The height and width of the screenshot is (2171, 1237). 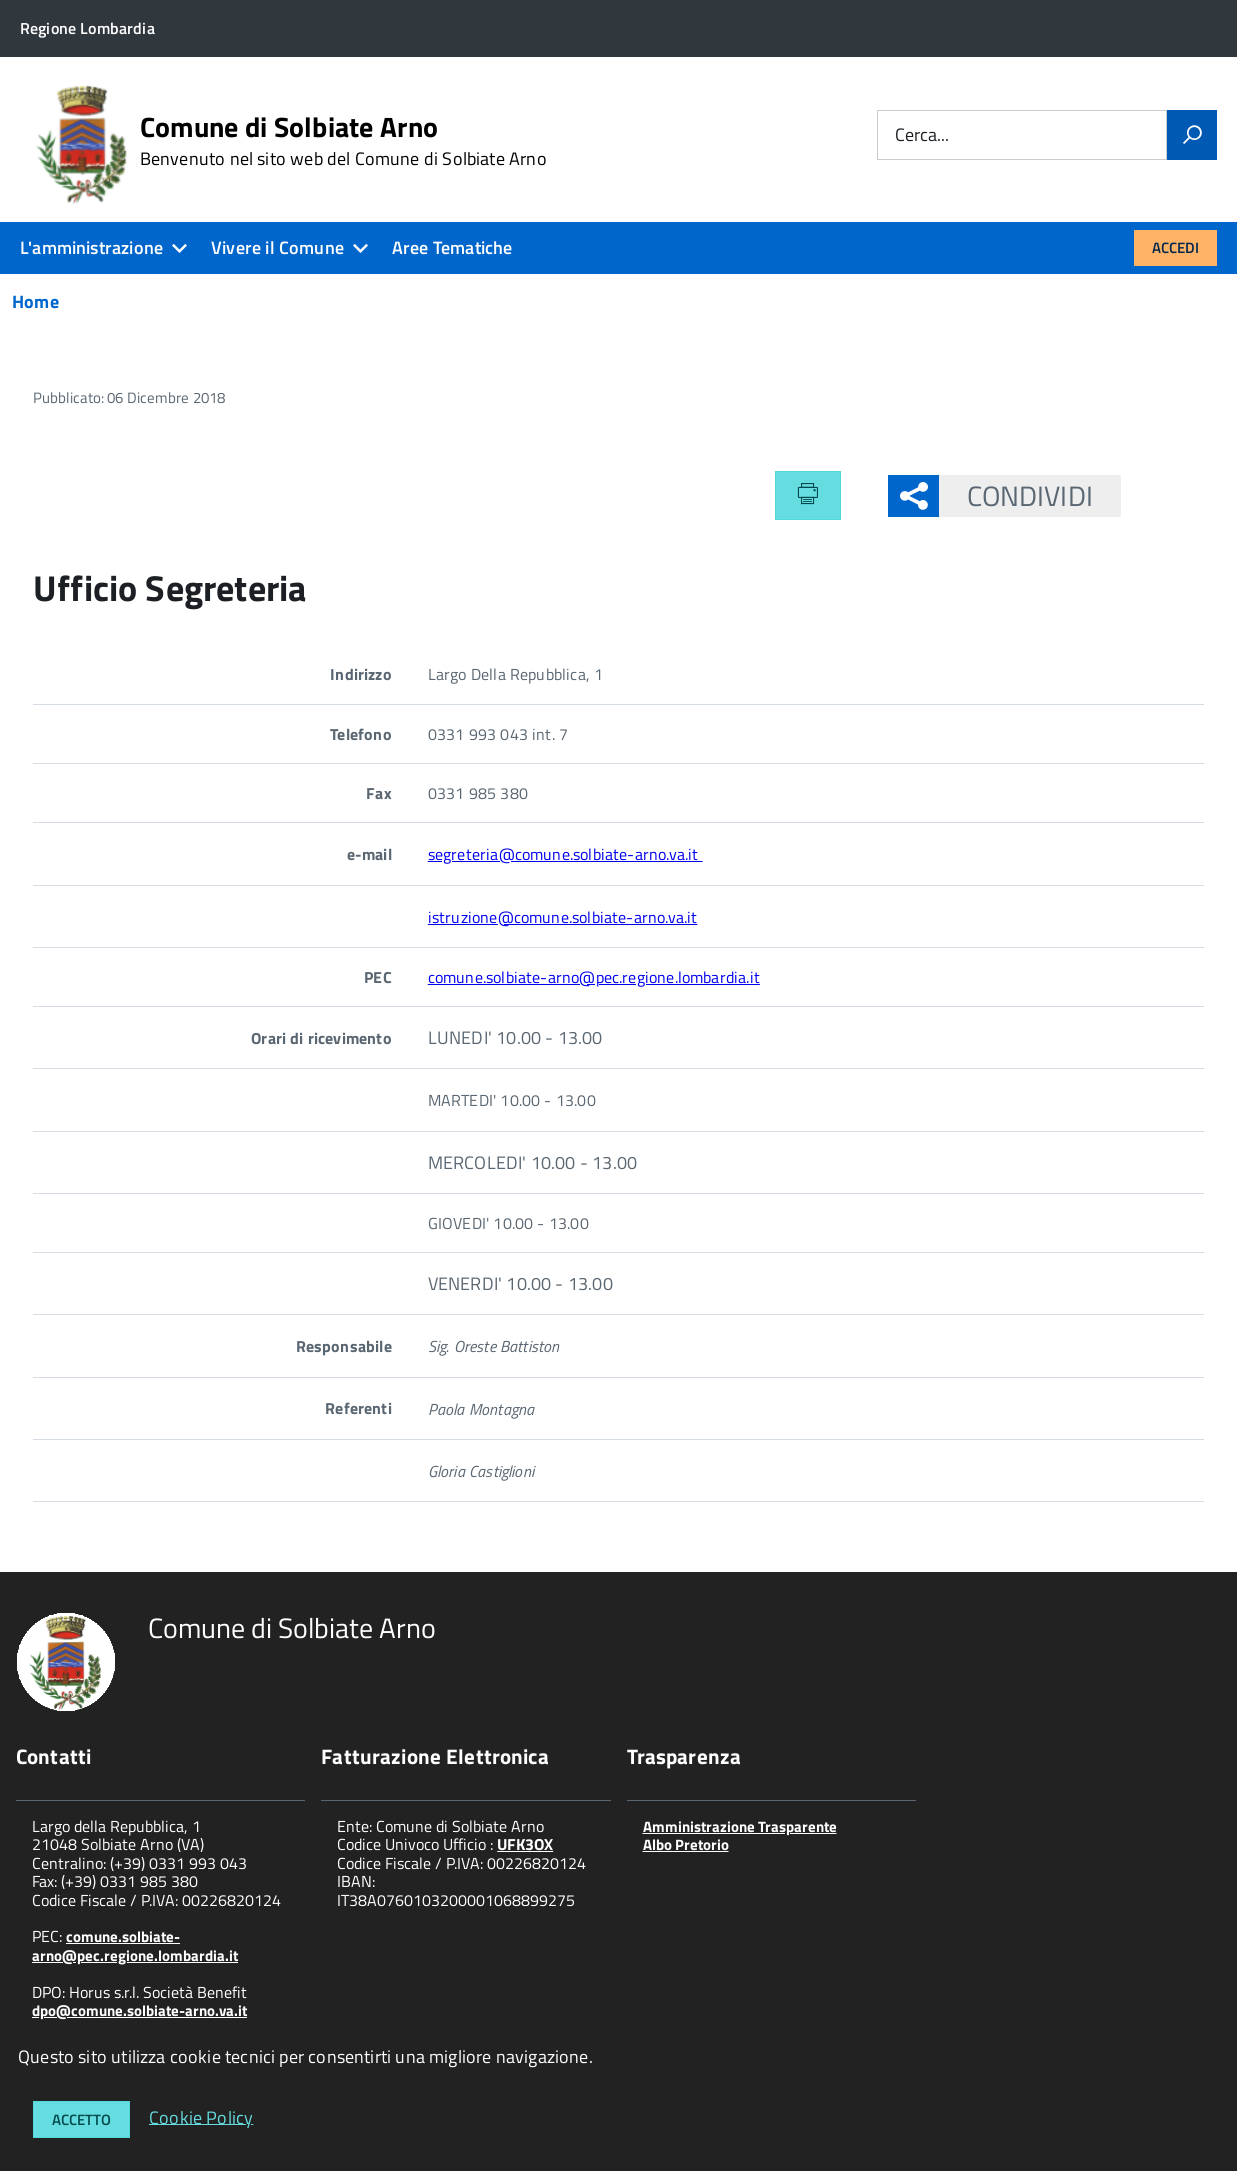 What do you see at coordinates (1192, 135) in the screenshot?
I see `[Vai]` at bounding box center [1192, 135].